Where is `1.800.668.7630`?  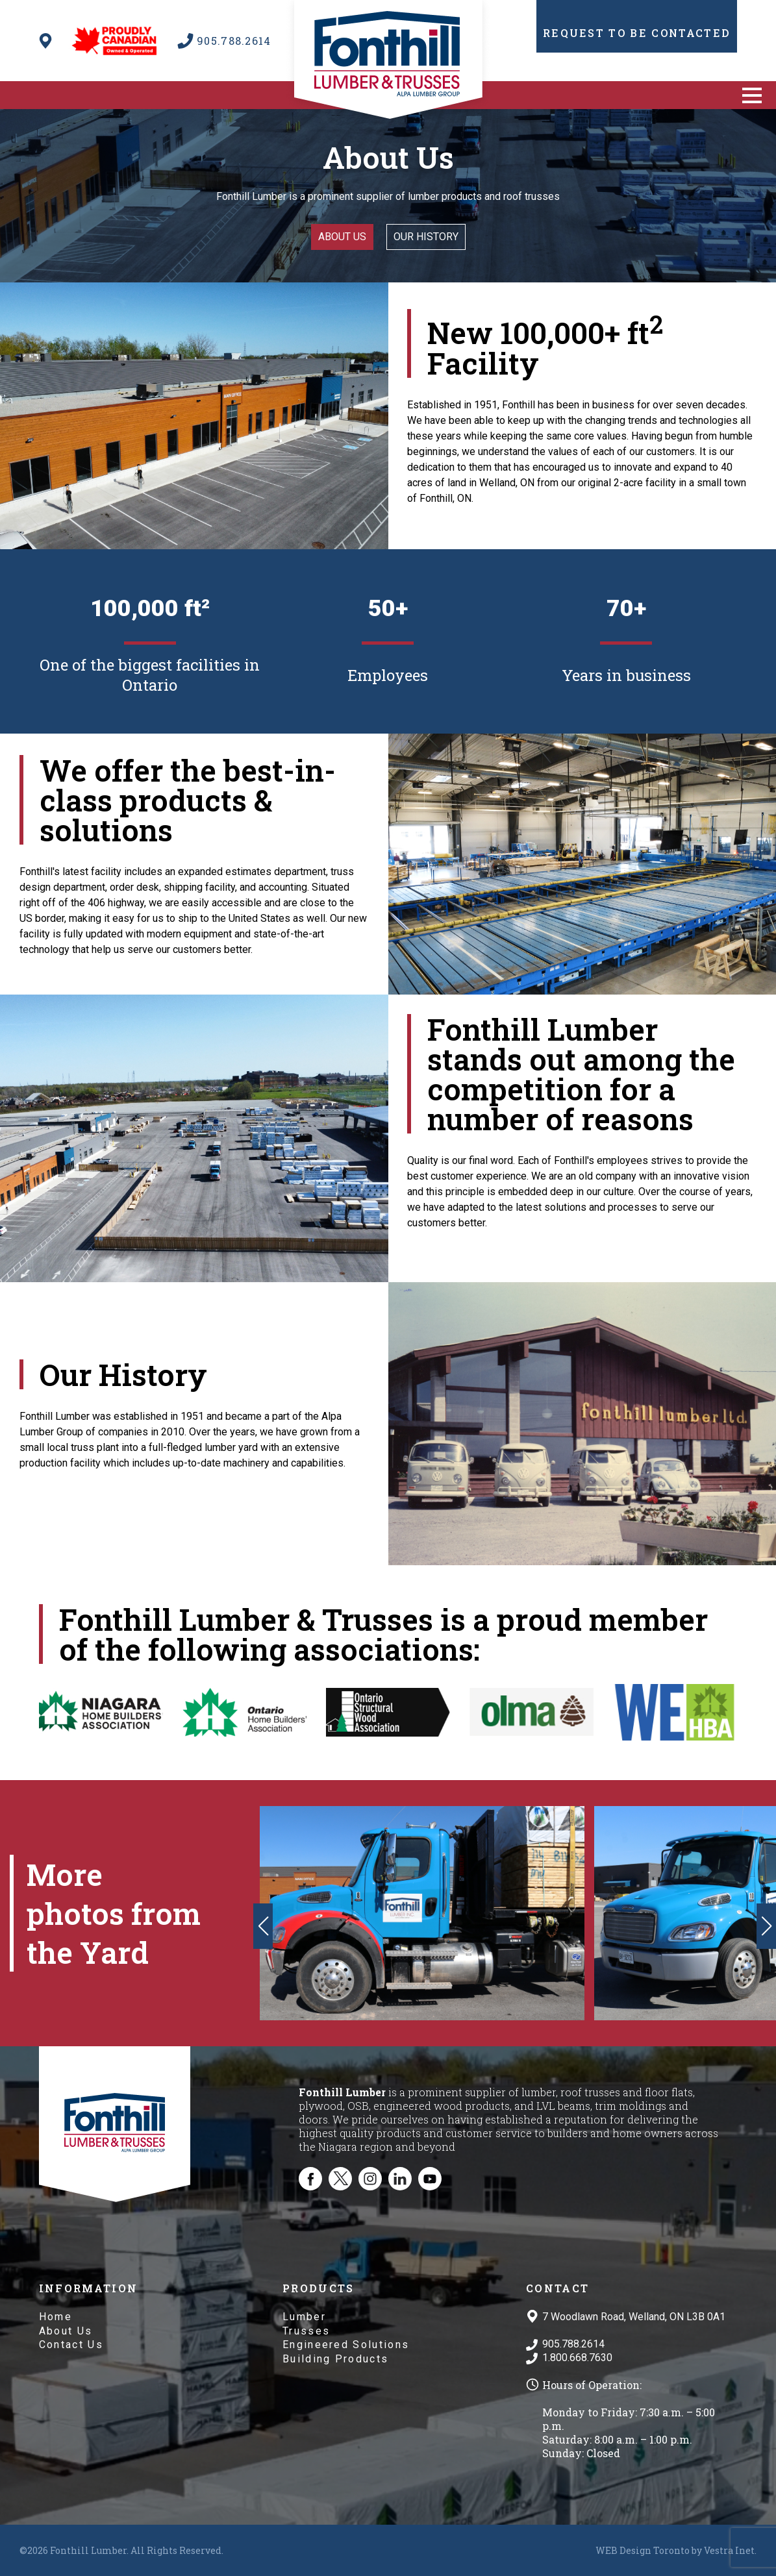 1.800.668.7630 is located at coordinates (577, 2357).